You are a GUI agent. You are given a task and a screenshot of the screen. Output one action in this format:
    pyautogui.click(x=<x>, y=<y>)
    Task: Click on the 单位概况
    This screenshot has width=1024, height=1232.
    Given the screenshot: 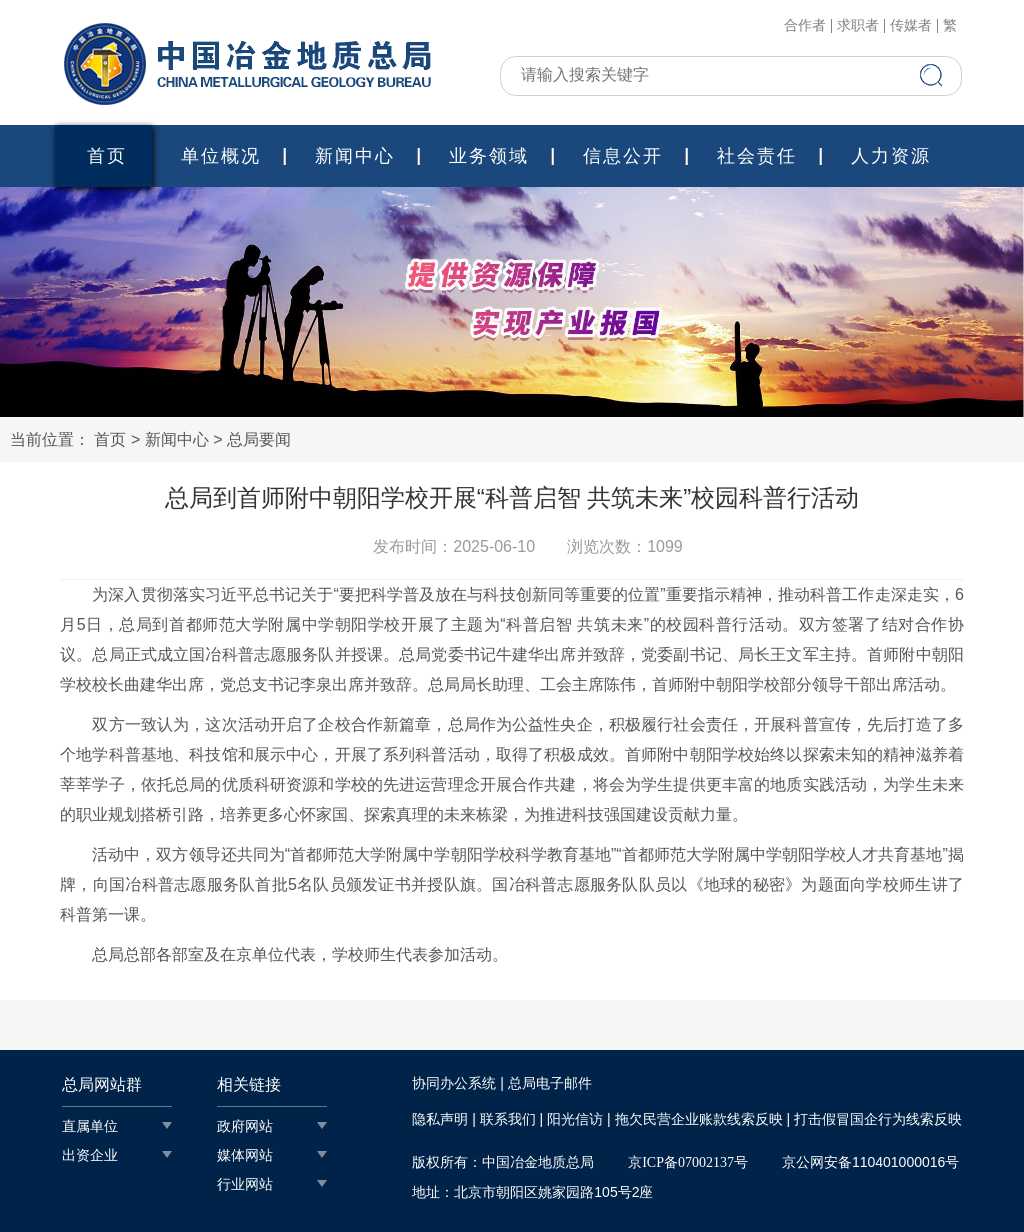 What is the action you would take?
    pyautogui.click(x=221, y=156)
    